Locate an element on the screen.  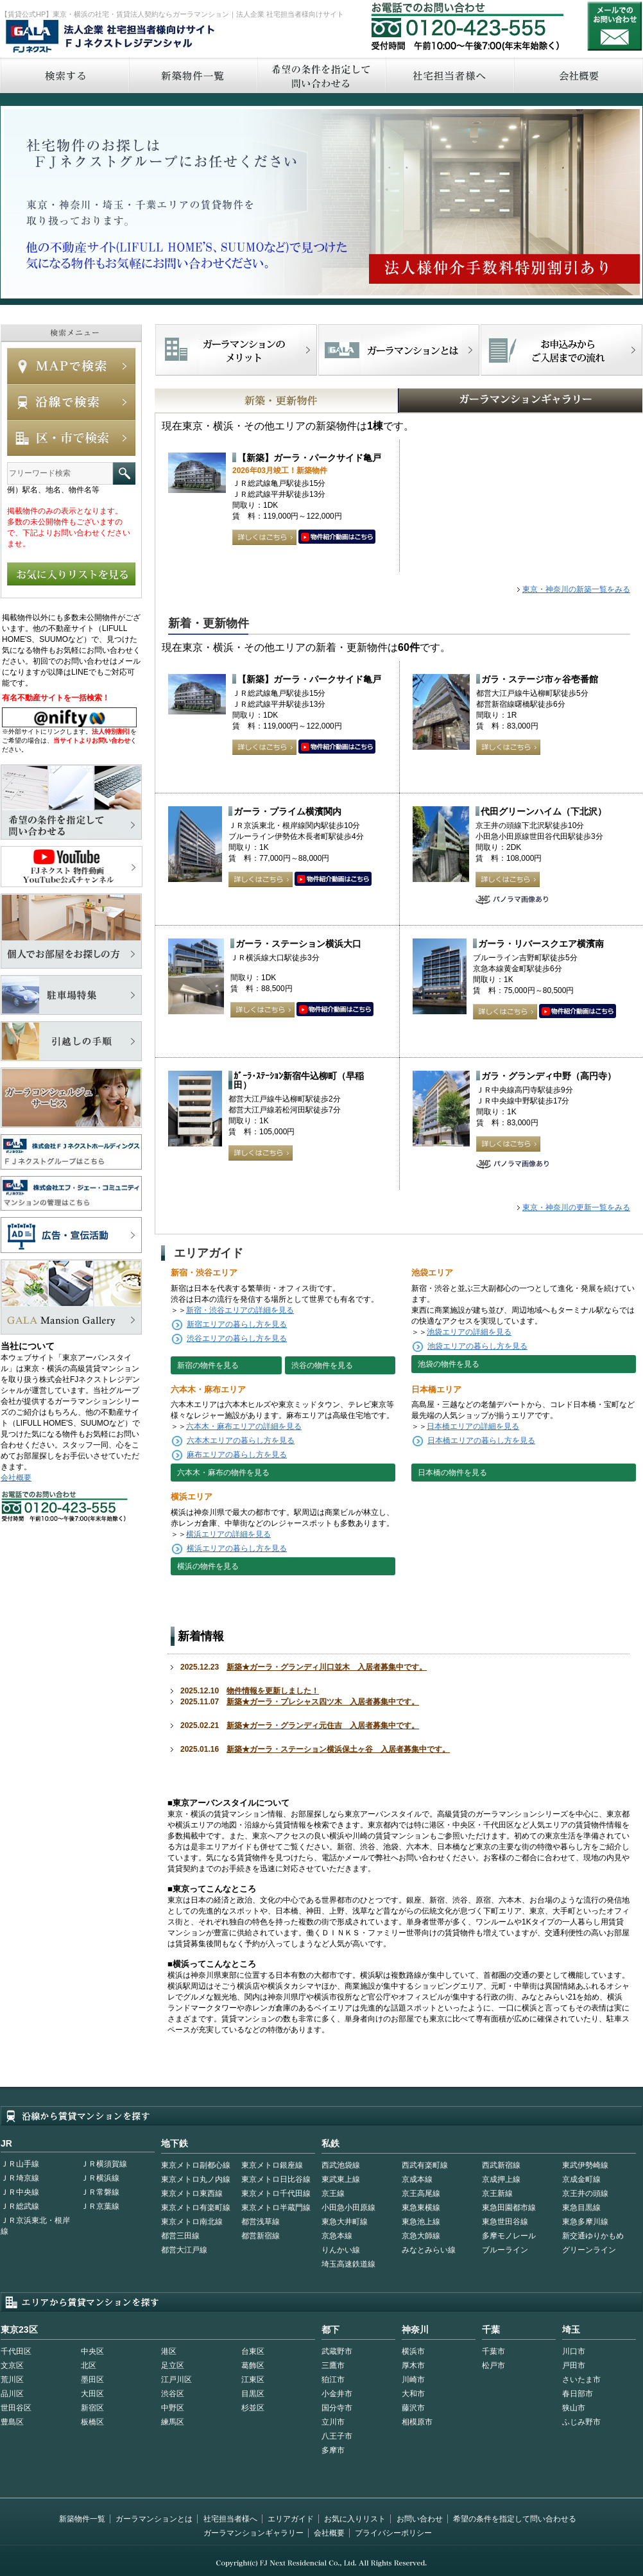
ＪＲ埼京線 is located at coordinates (20, 2178).